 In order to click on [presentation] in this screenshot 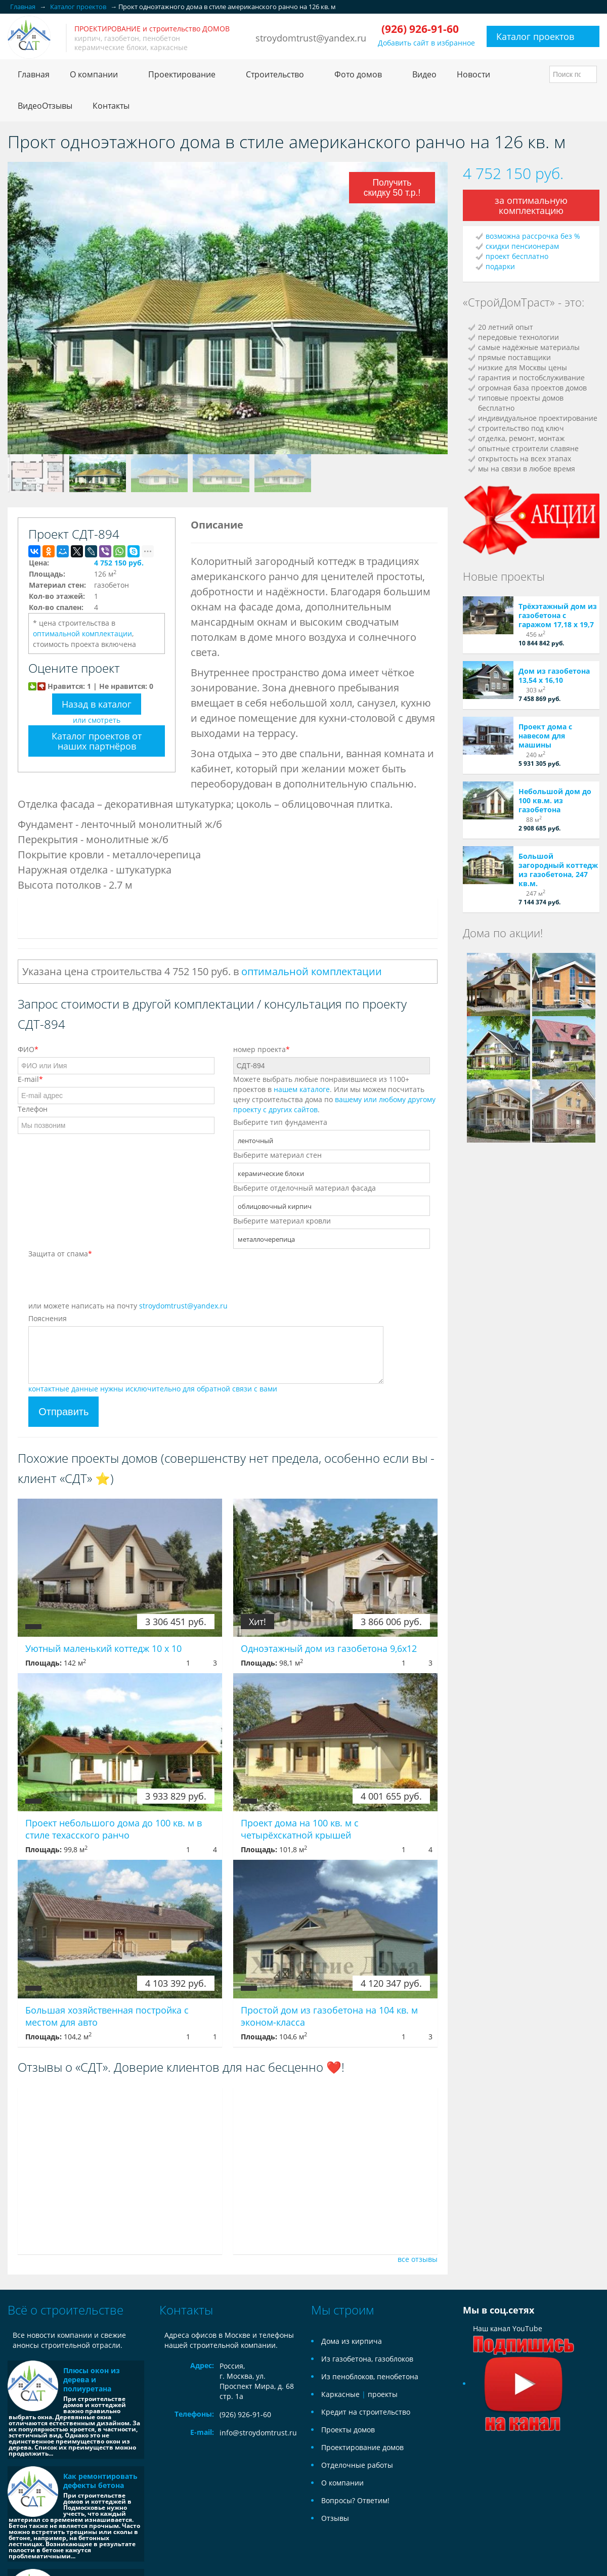, I will do `click(105, 1281)`.